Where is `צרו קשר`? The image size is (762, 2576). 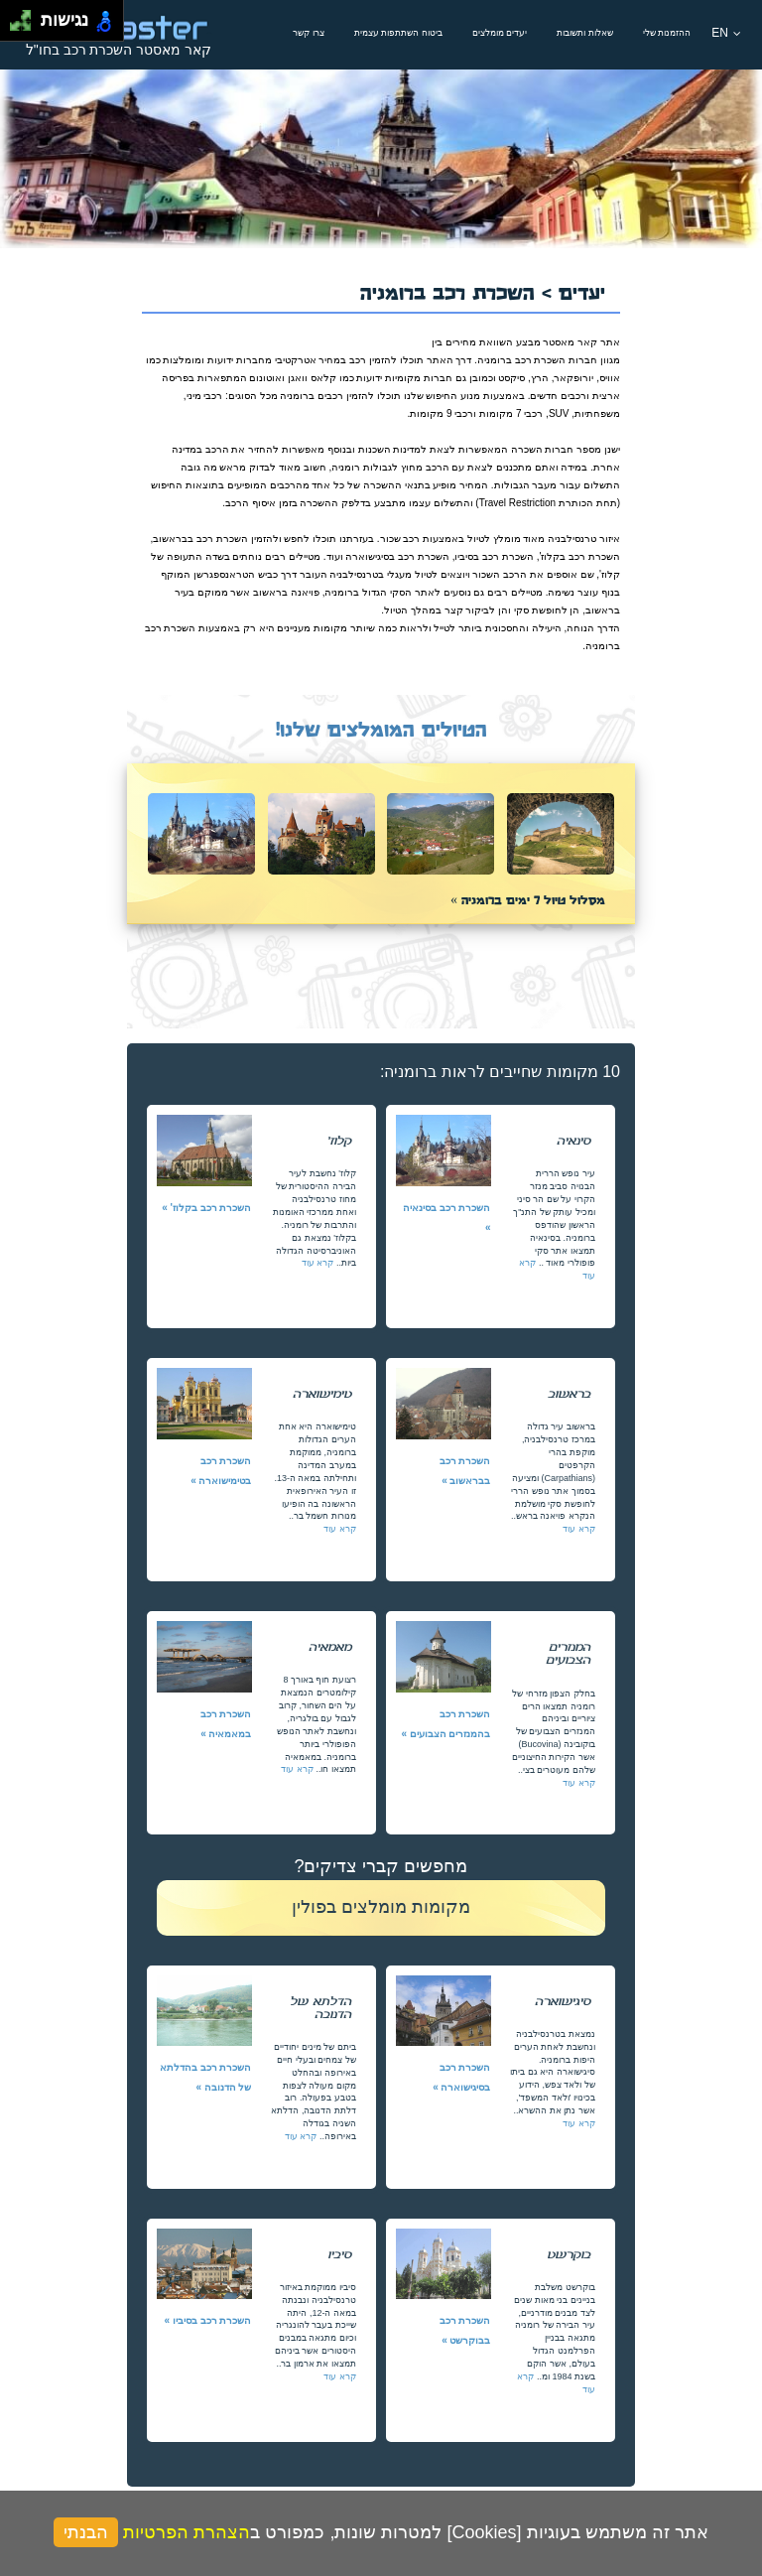 צרו קשר is located at coordinates (308, 33).